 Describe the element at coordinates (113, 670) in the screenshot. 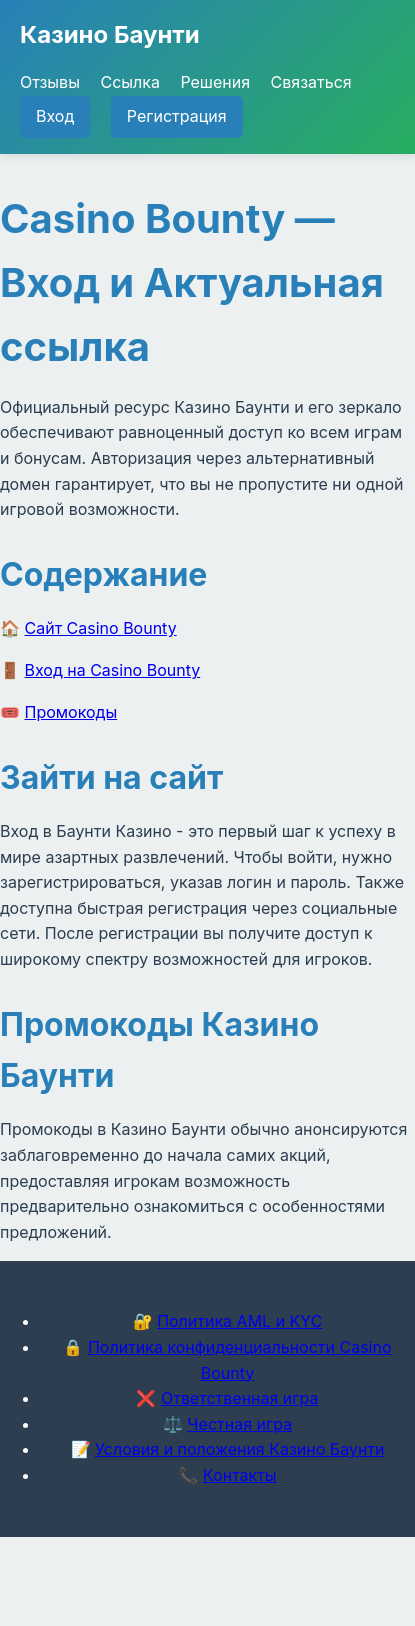

I see `Вход на Casino Bounty` at that location.